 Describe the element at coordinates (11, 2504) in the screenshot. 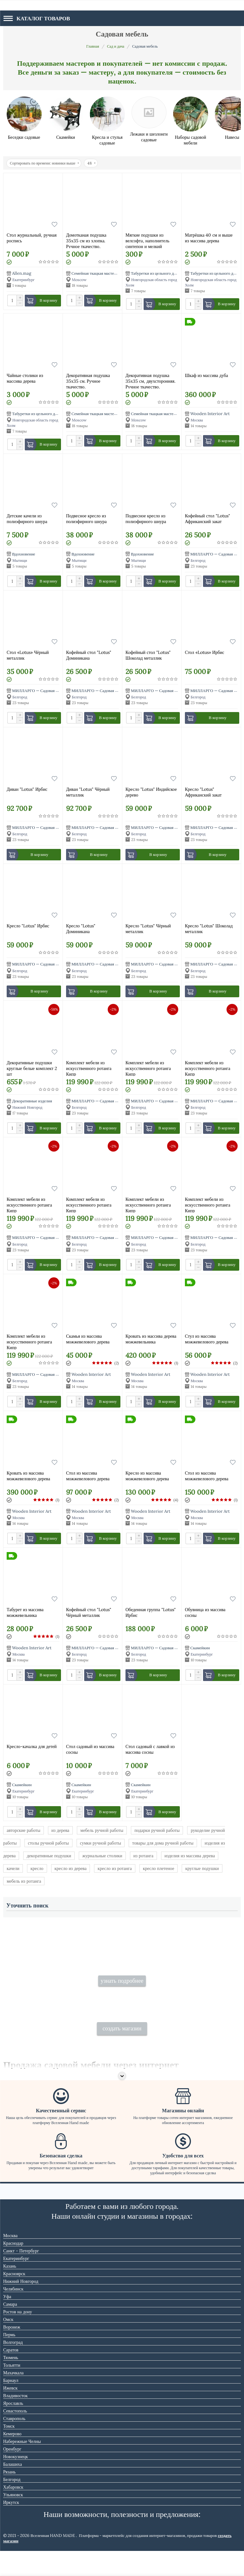

I see `Белгород` at that location.